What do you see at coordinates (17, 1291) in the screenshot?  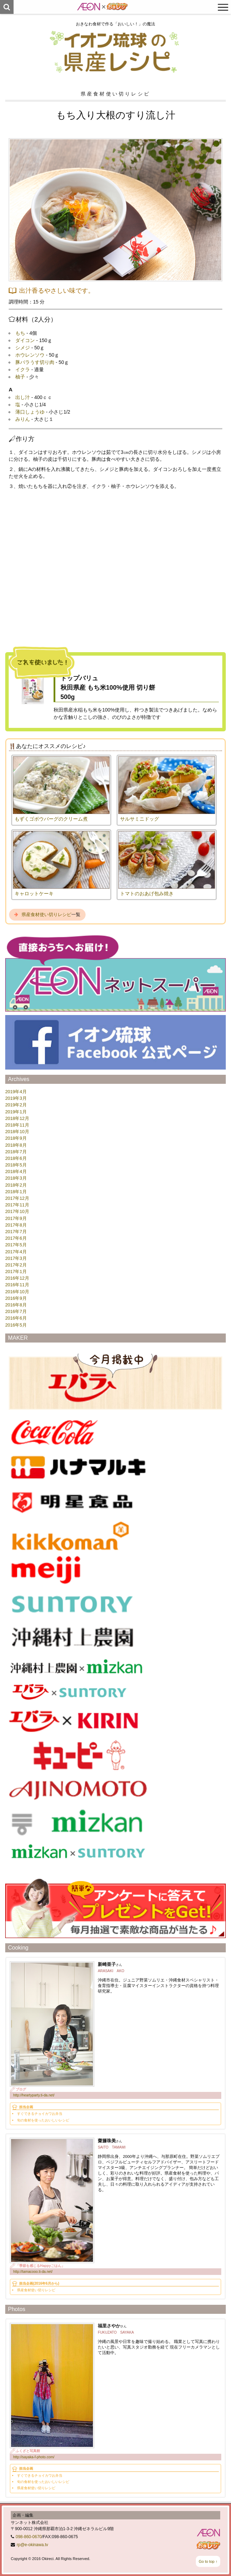 I see `2016年10月` at bounding box center [17, 1291].